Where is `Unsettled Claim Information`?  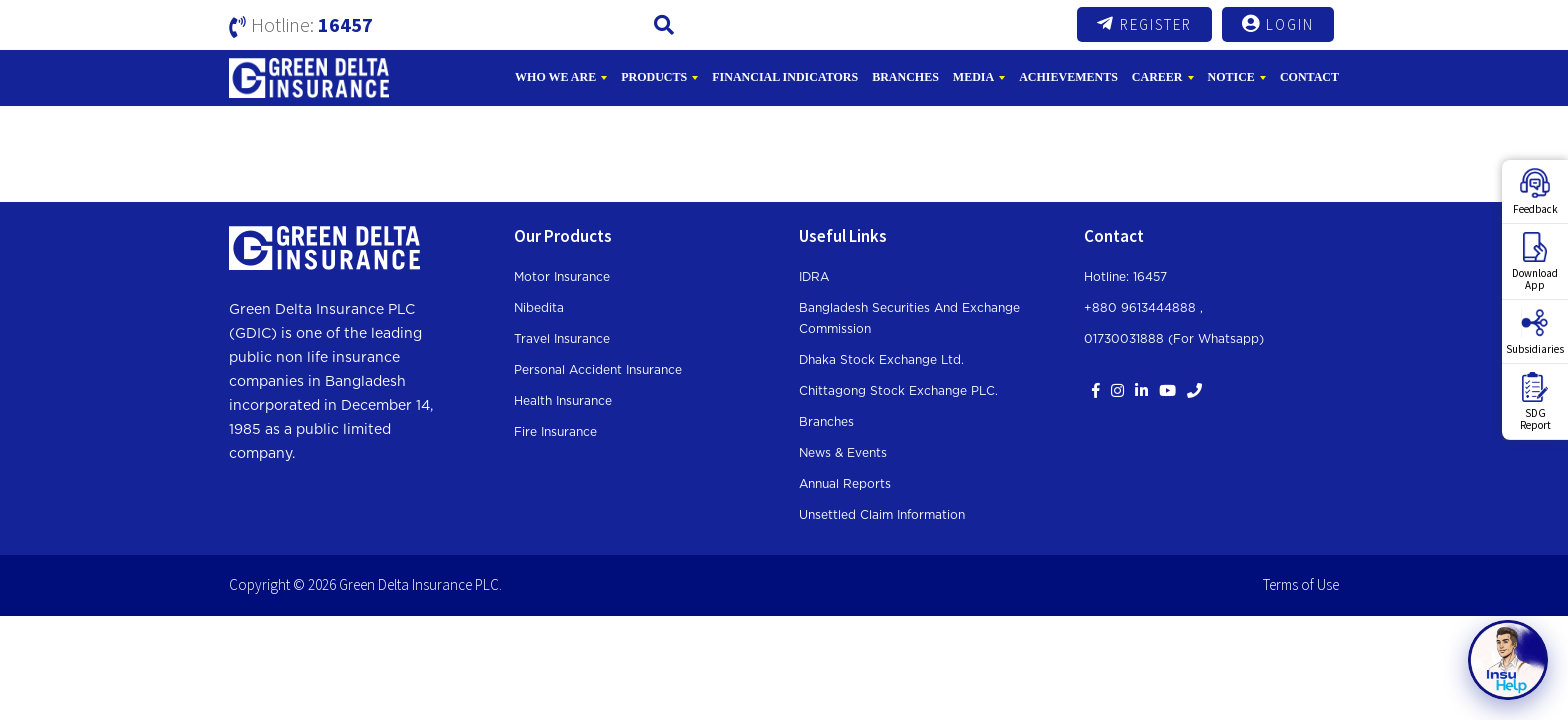
Unsettled Claim Information is located at coordinates (882, 515).